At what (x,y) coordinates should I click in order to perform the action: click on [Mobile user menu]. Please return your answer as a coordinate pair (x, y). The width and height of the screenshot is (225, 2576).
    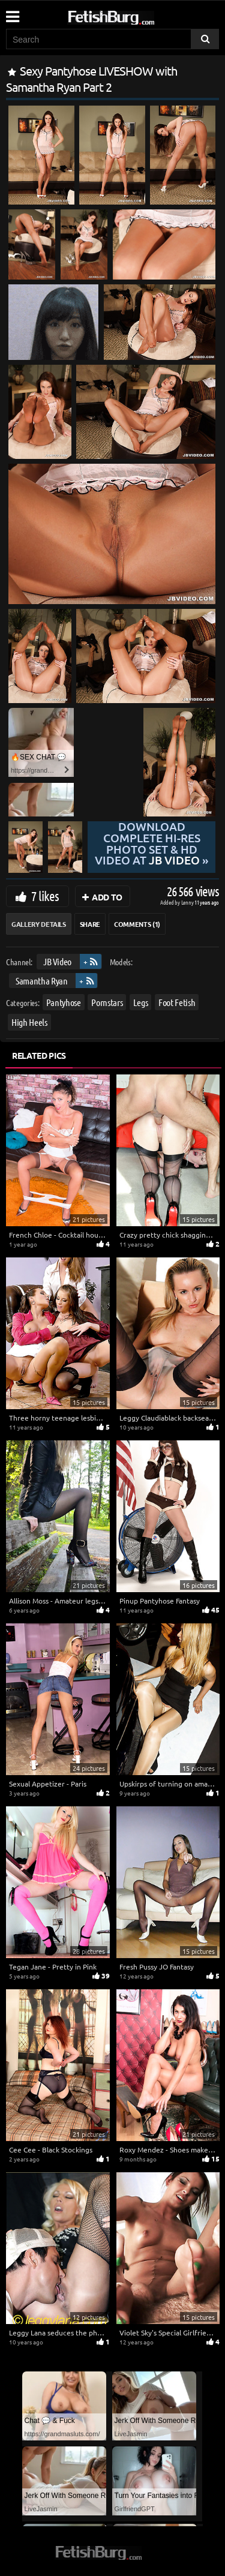
    Looking at the image, I should click on (12, 13).